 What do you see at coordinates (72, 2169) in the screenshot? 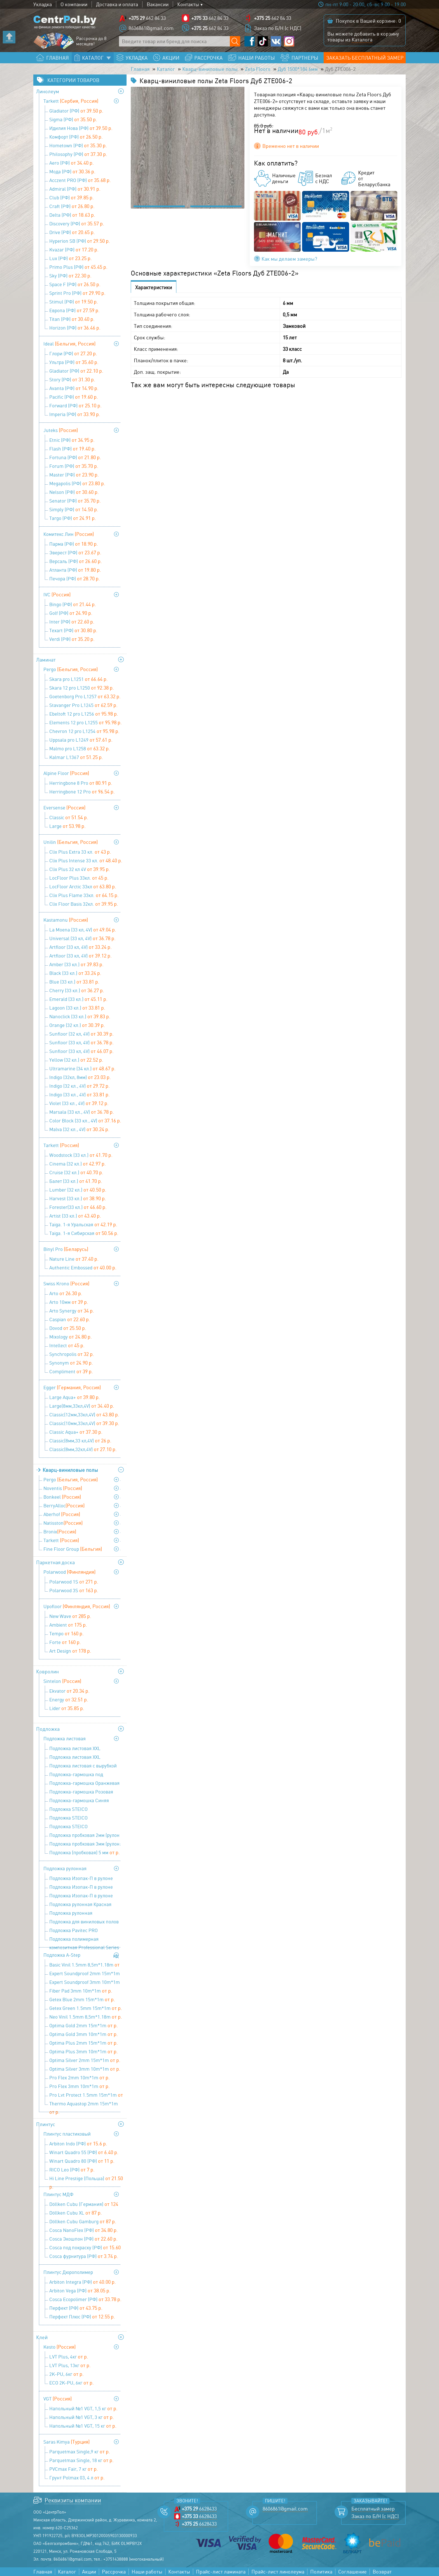
I see `RICO Leo (РФ)` at bounding box center [72, 2169].